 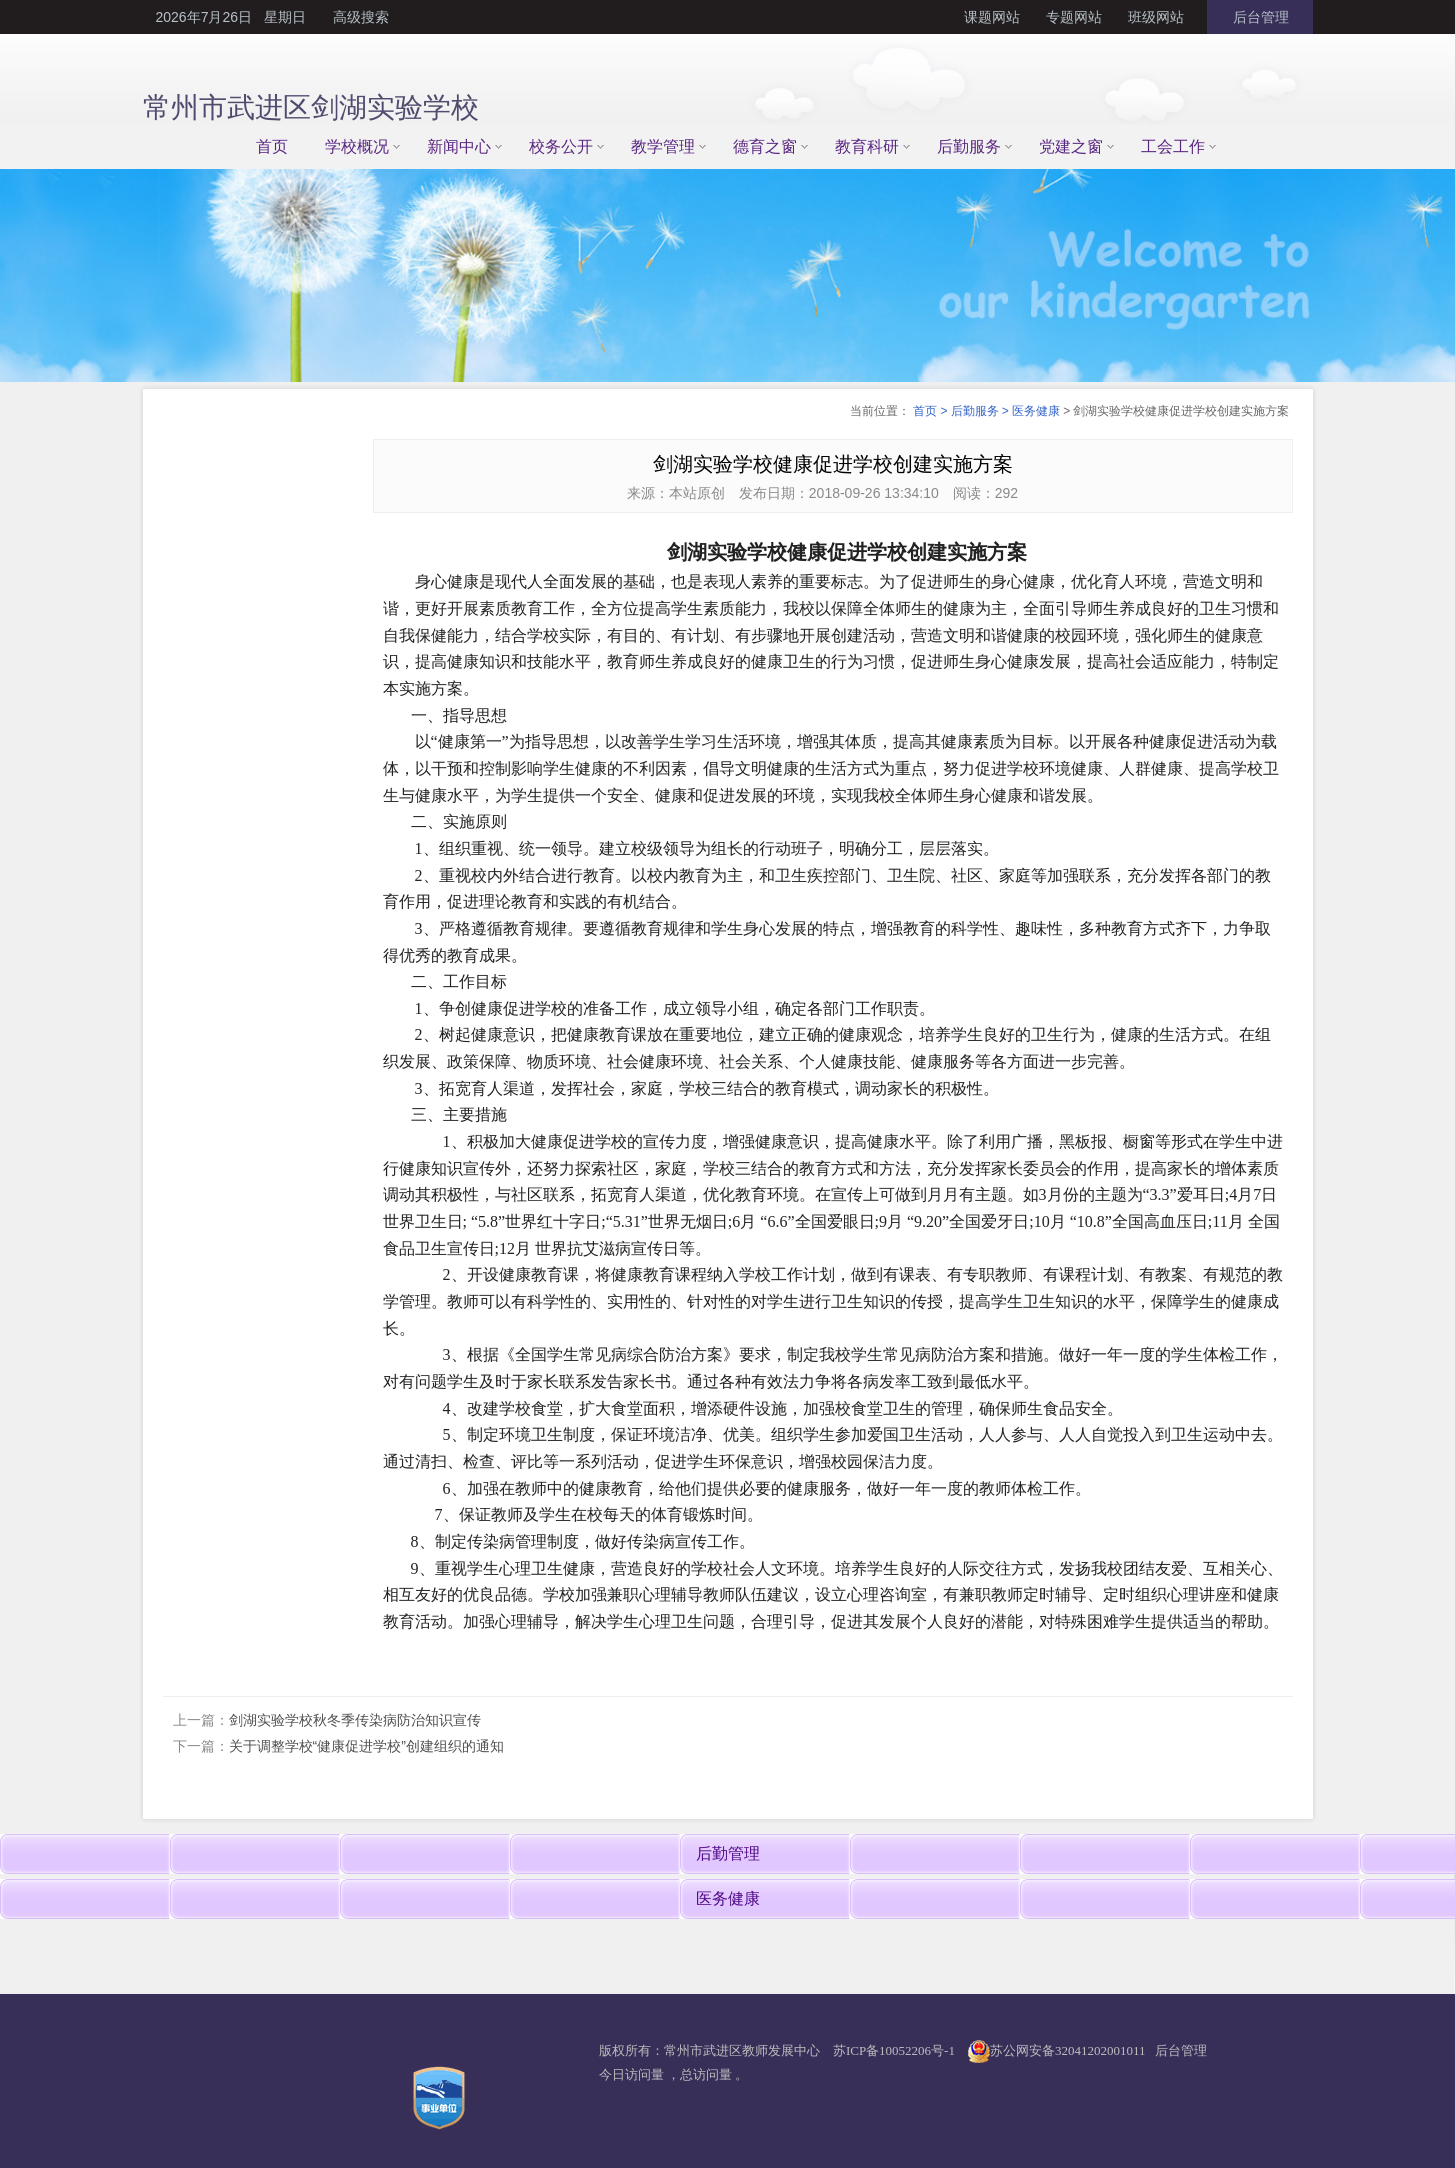 I want to click on 工会工作, so click(x=1173, y=146).